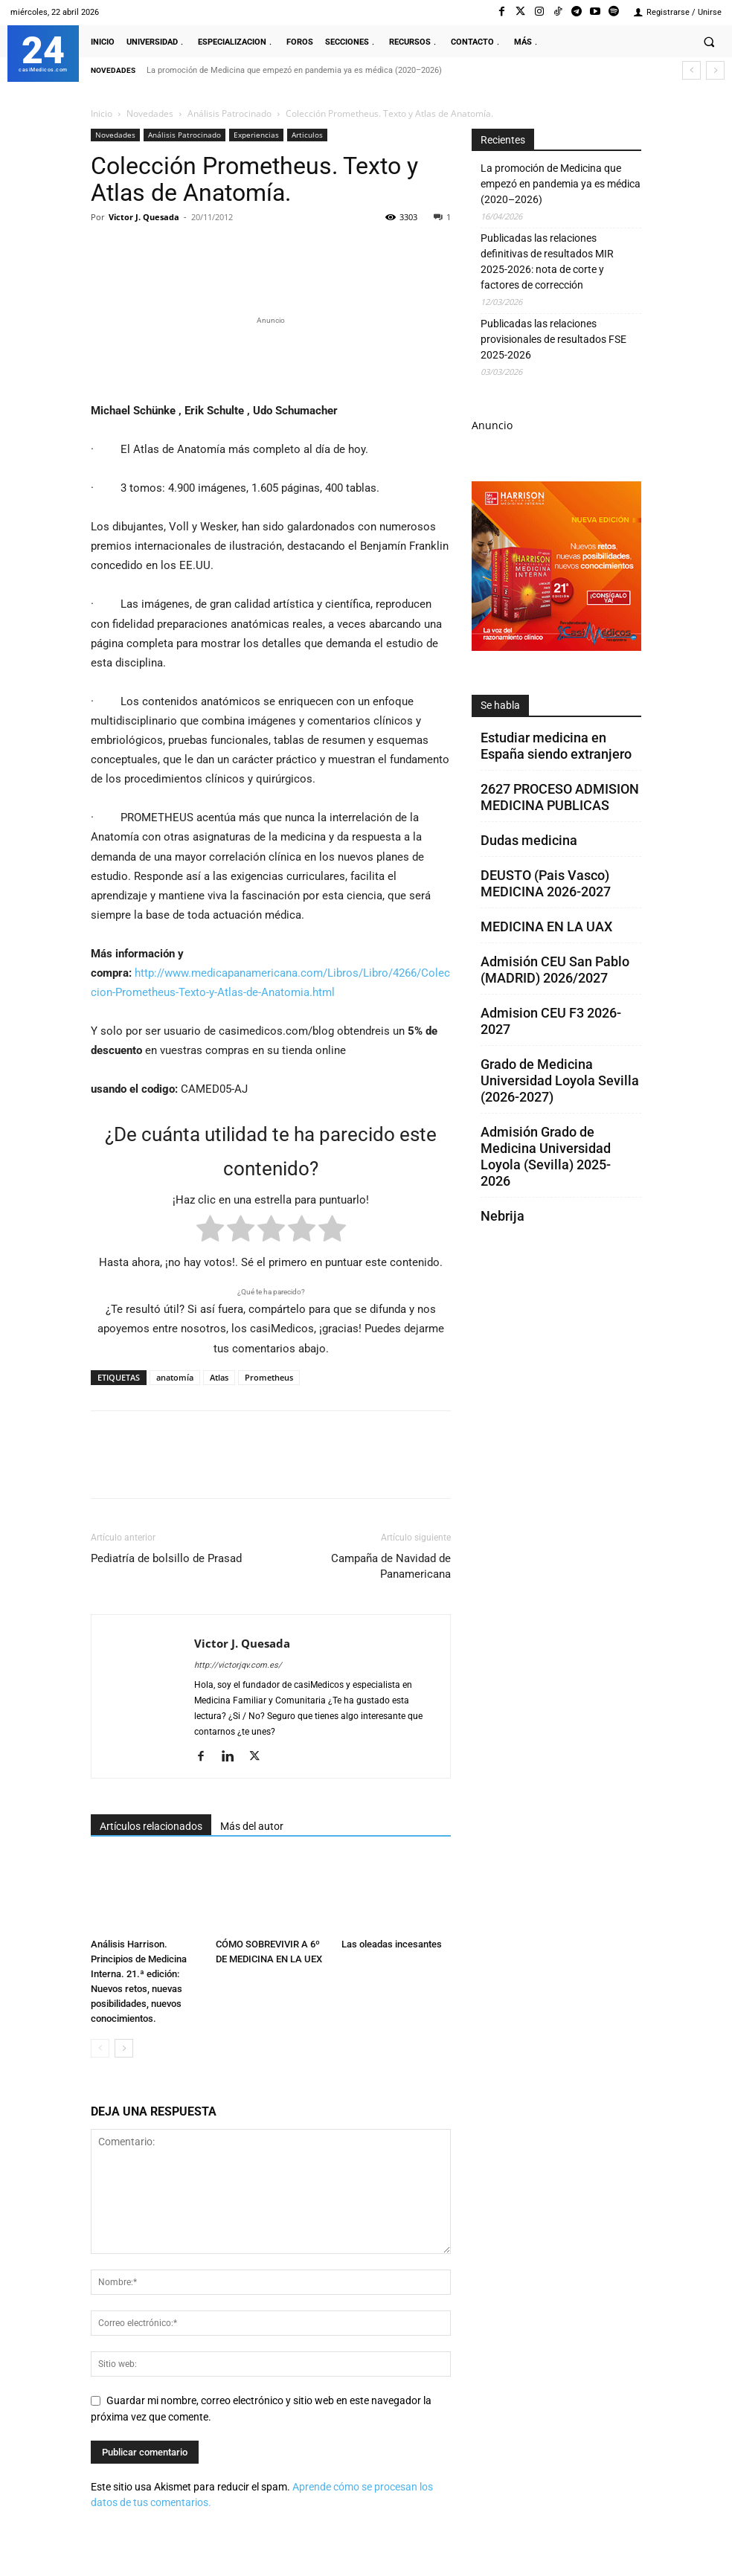 This screenshot has height=2576, width=732. What do you see at coordinates (546, 1156) in the screenshot?
I see `Admisión Grado de Medicina Universidad Loyola (Sevilla) 2025-2026` at bounding box center [546, 1156].